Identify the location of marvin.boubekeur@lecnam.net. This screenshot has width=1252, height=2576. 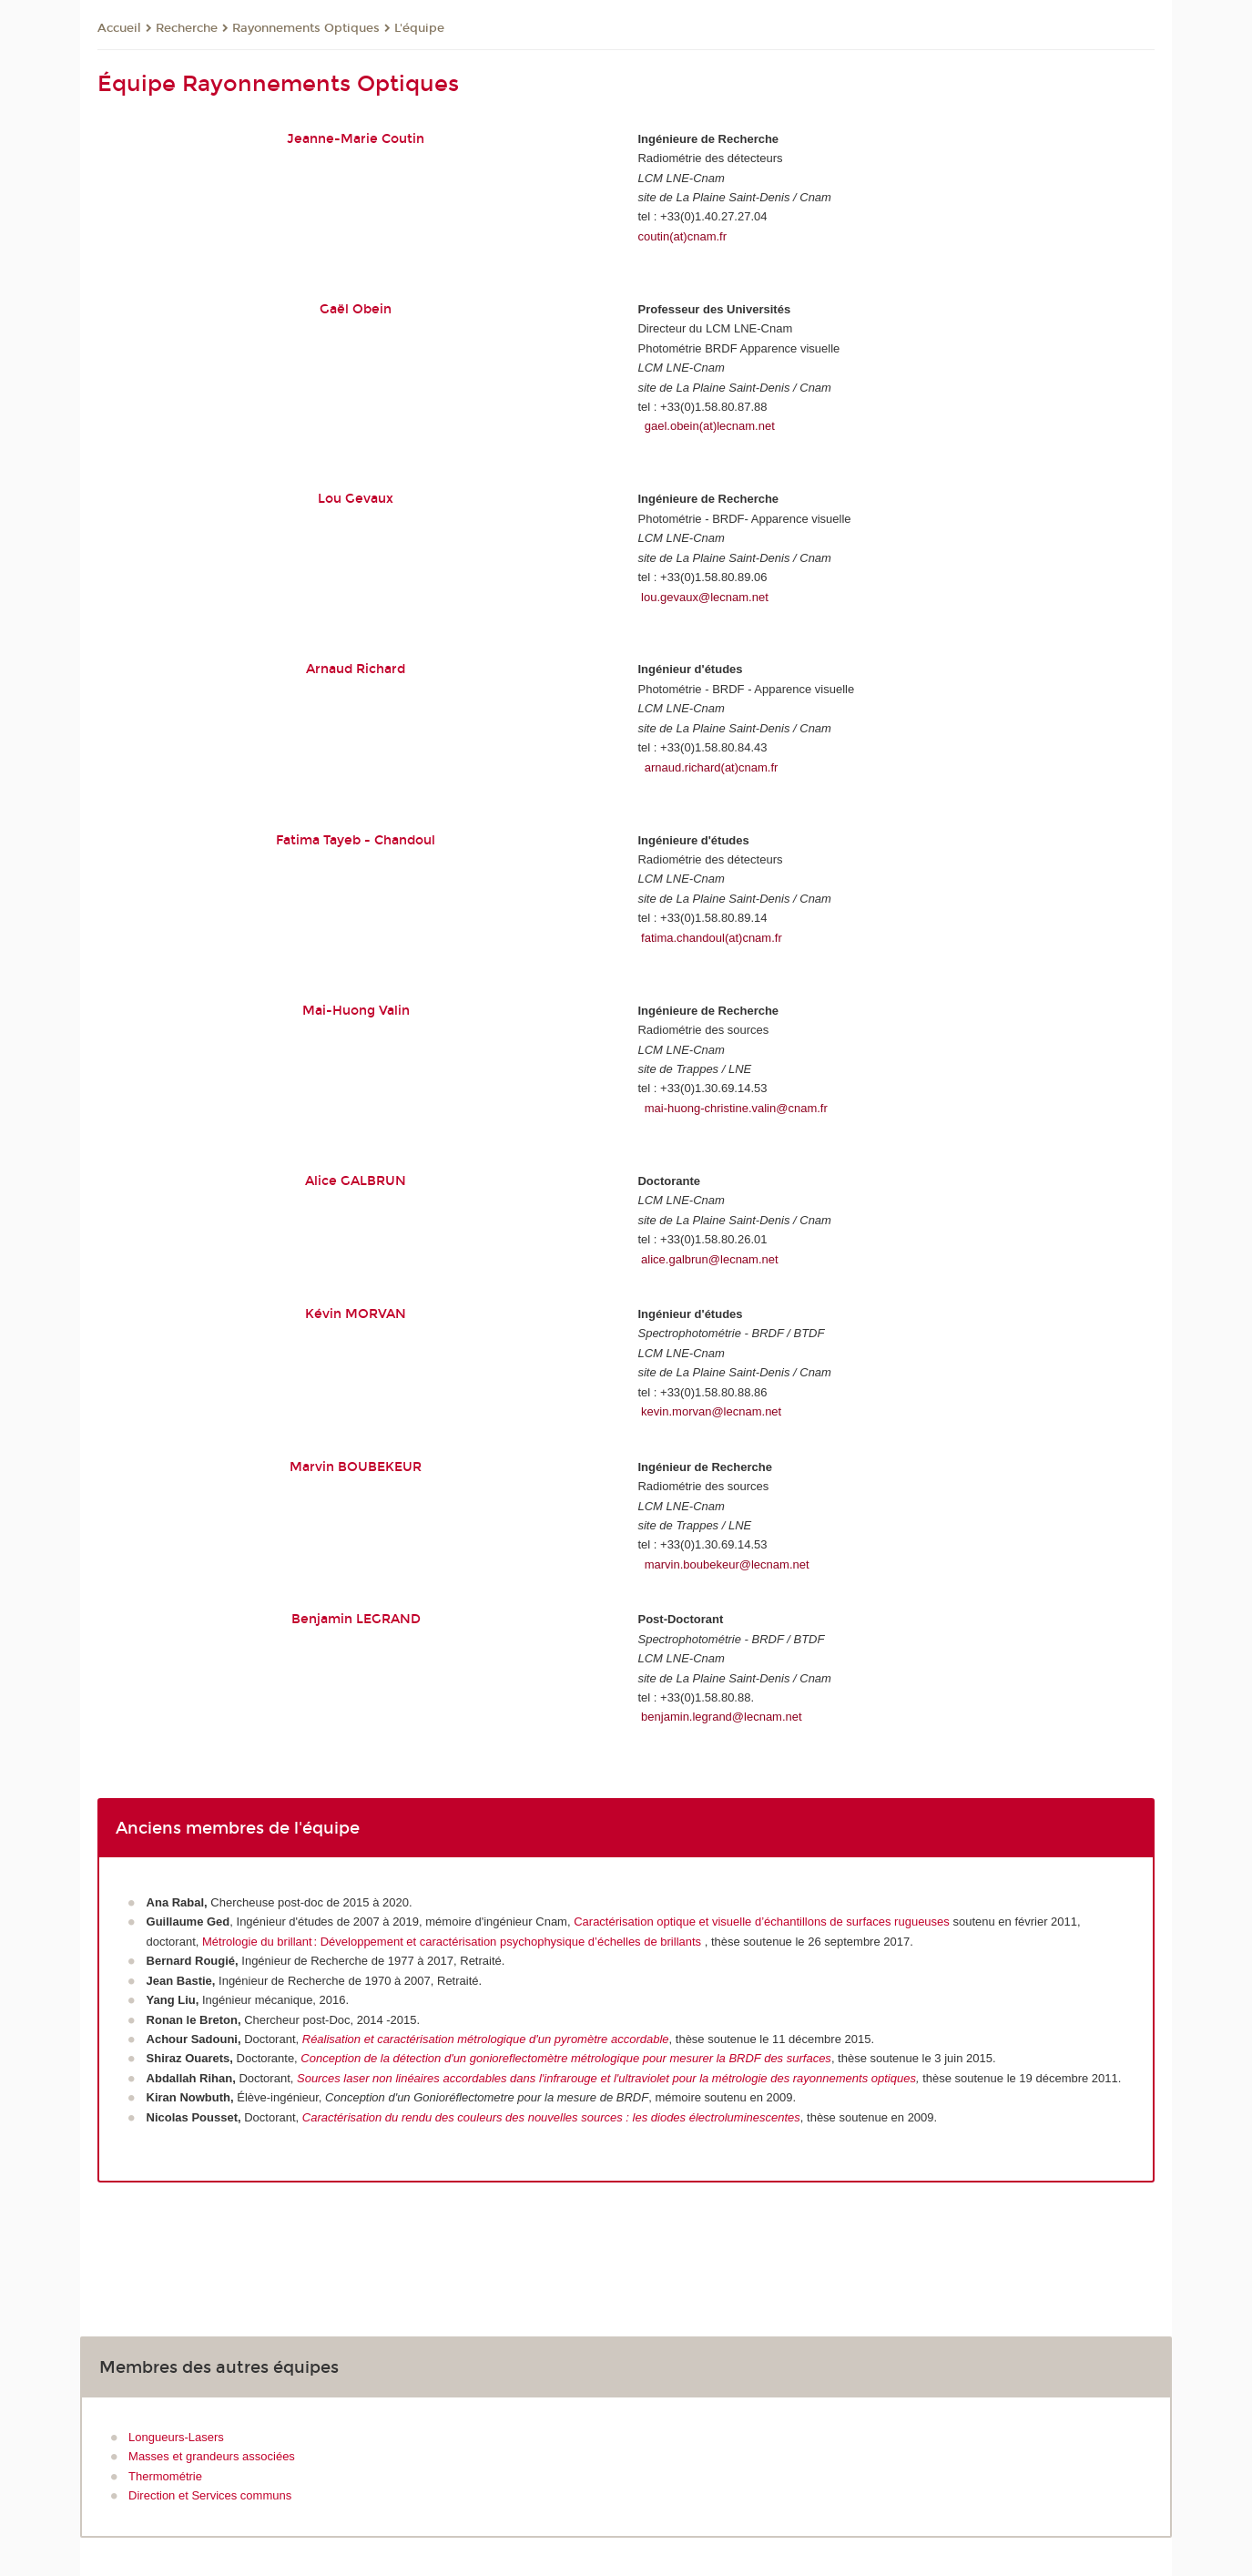
(727, 1564).